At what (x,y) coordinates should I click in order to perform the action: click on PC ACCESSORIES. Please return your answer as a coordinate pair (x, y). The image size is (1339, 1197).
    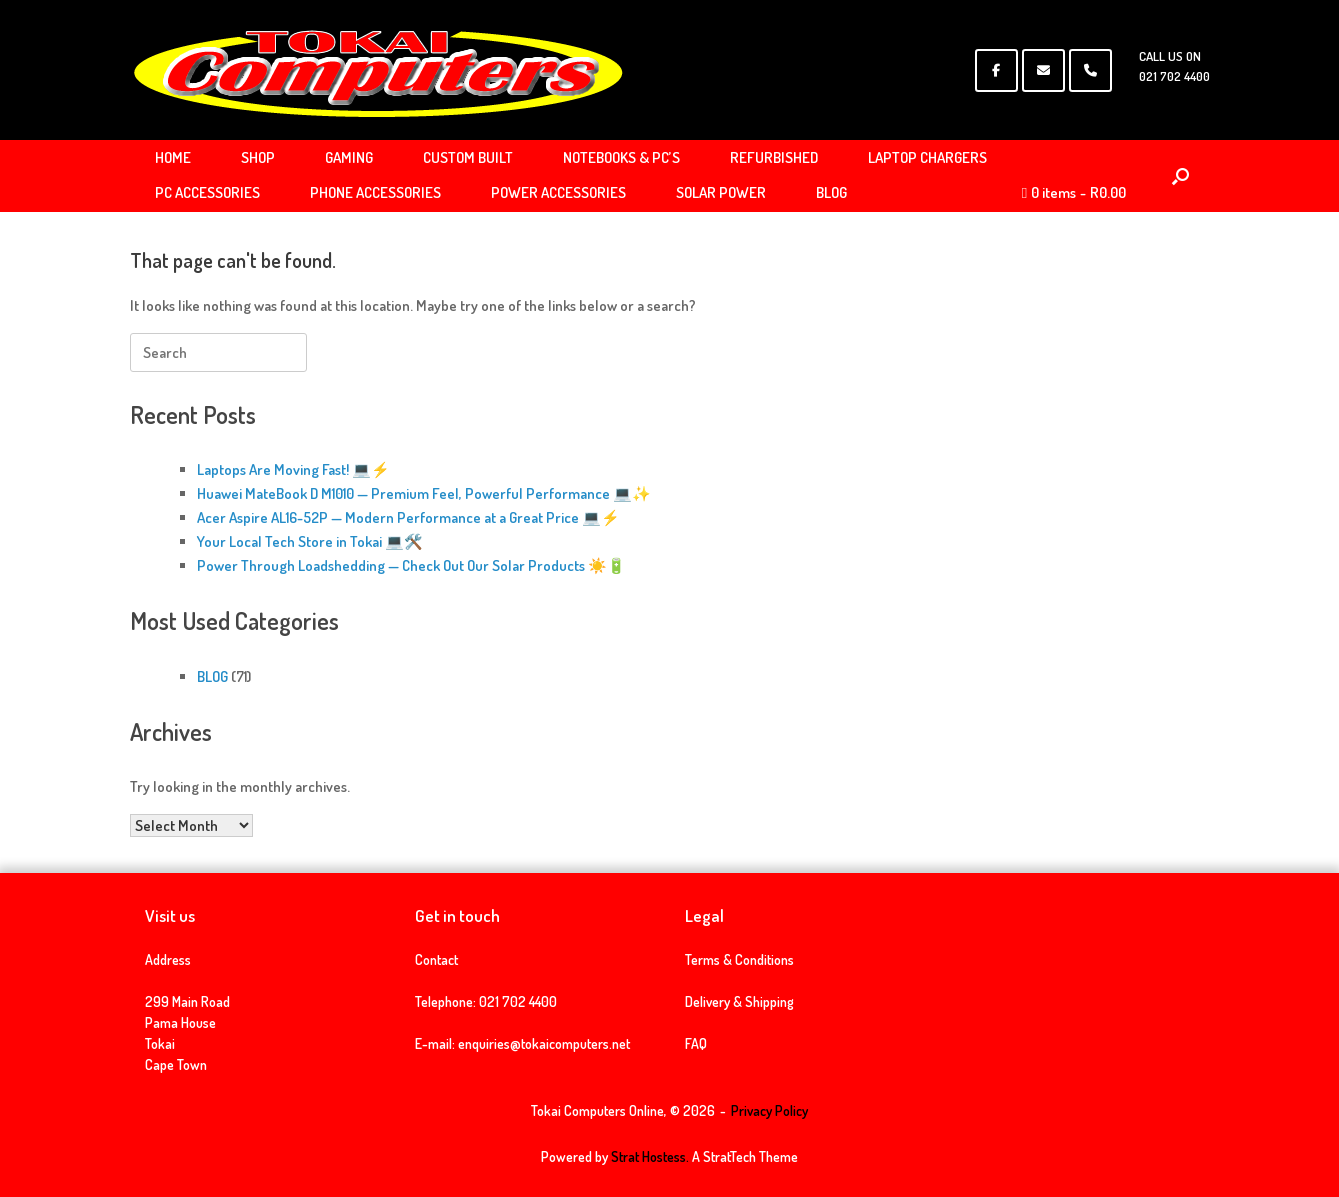
    Looking at the image, I should click on (207, 192).